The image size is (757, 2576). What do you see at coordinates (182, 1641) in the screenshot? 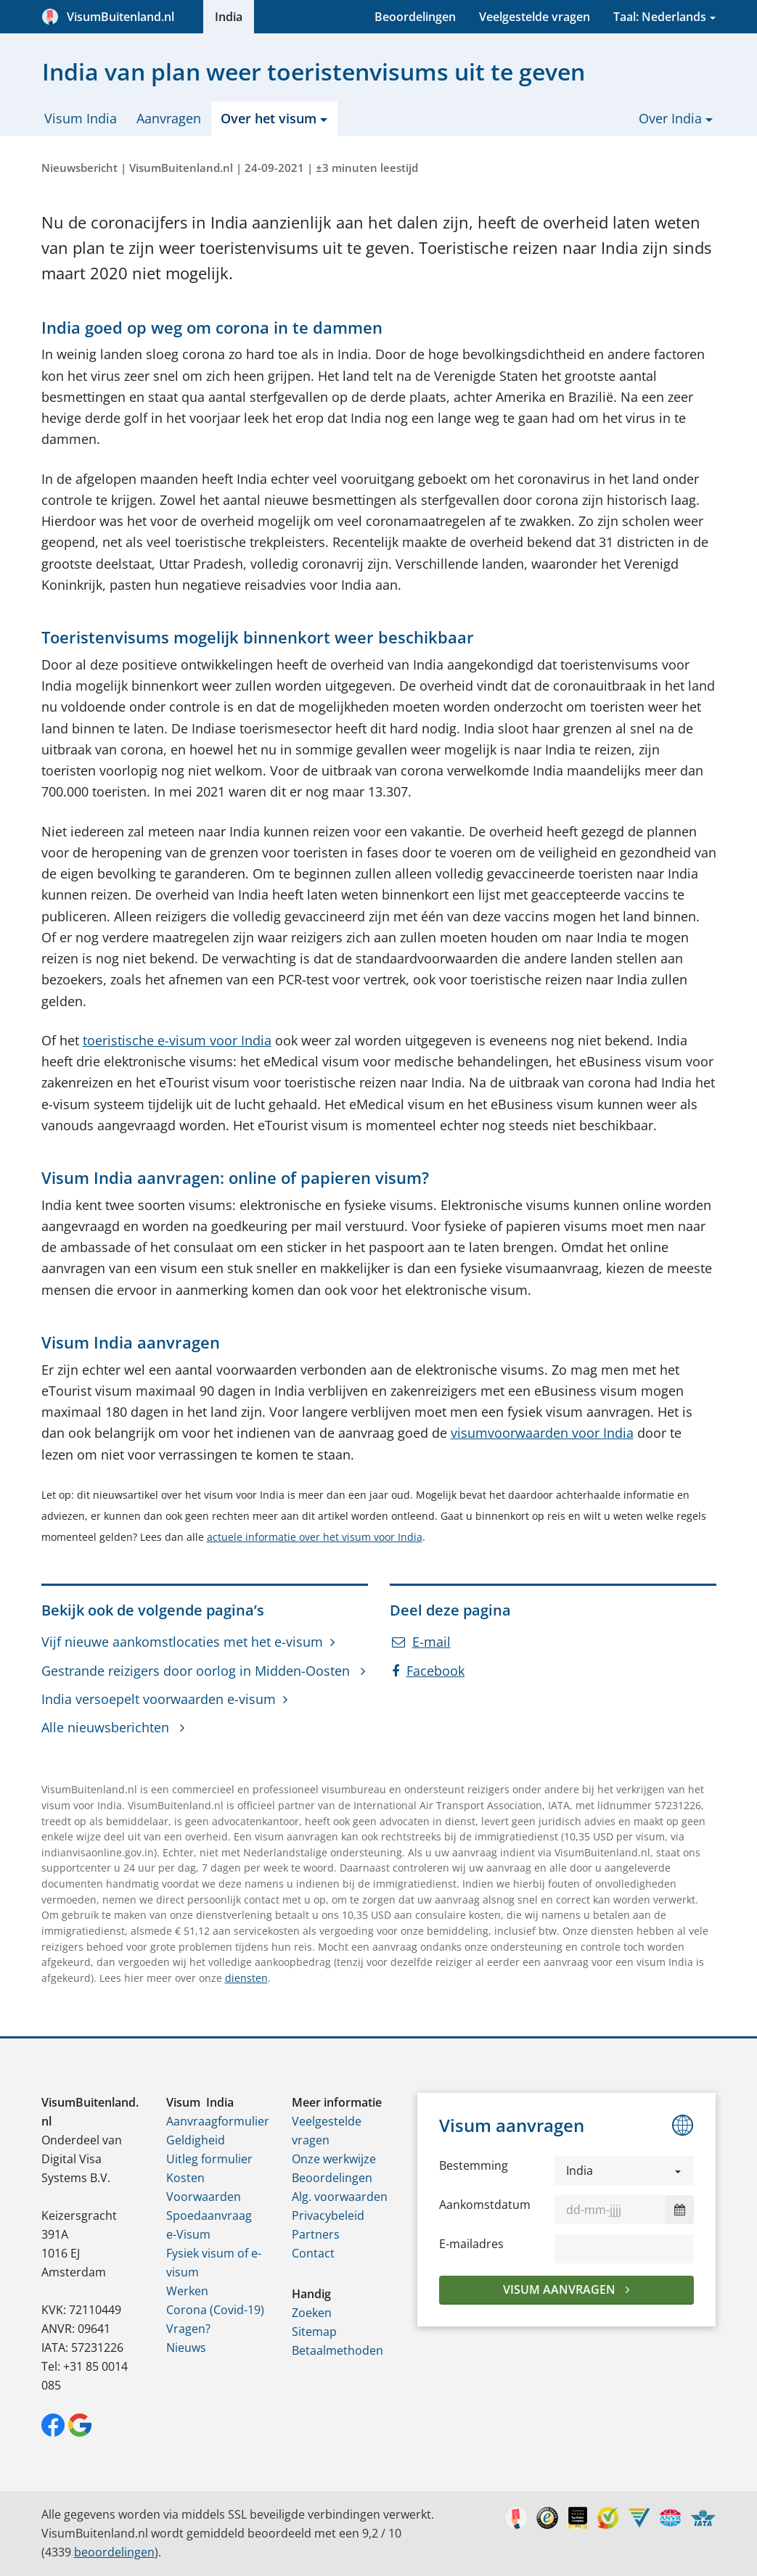
I see `Vijf nieuwe aankomstlocaties met het e-visum` at bounding box center [182, 1641].